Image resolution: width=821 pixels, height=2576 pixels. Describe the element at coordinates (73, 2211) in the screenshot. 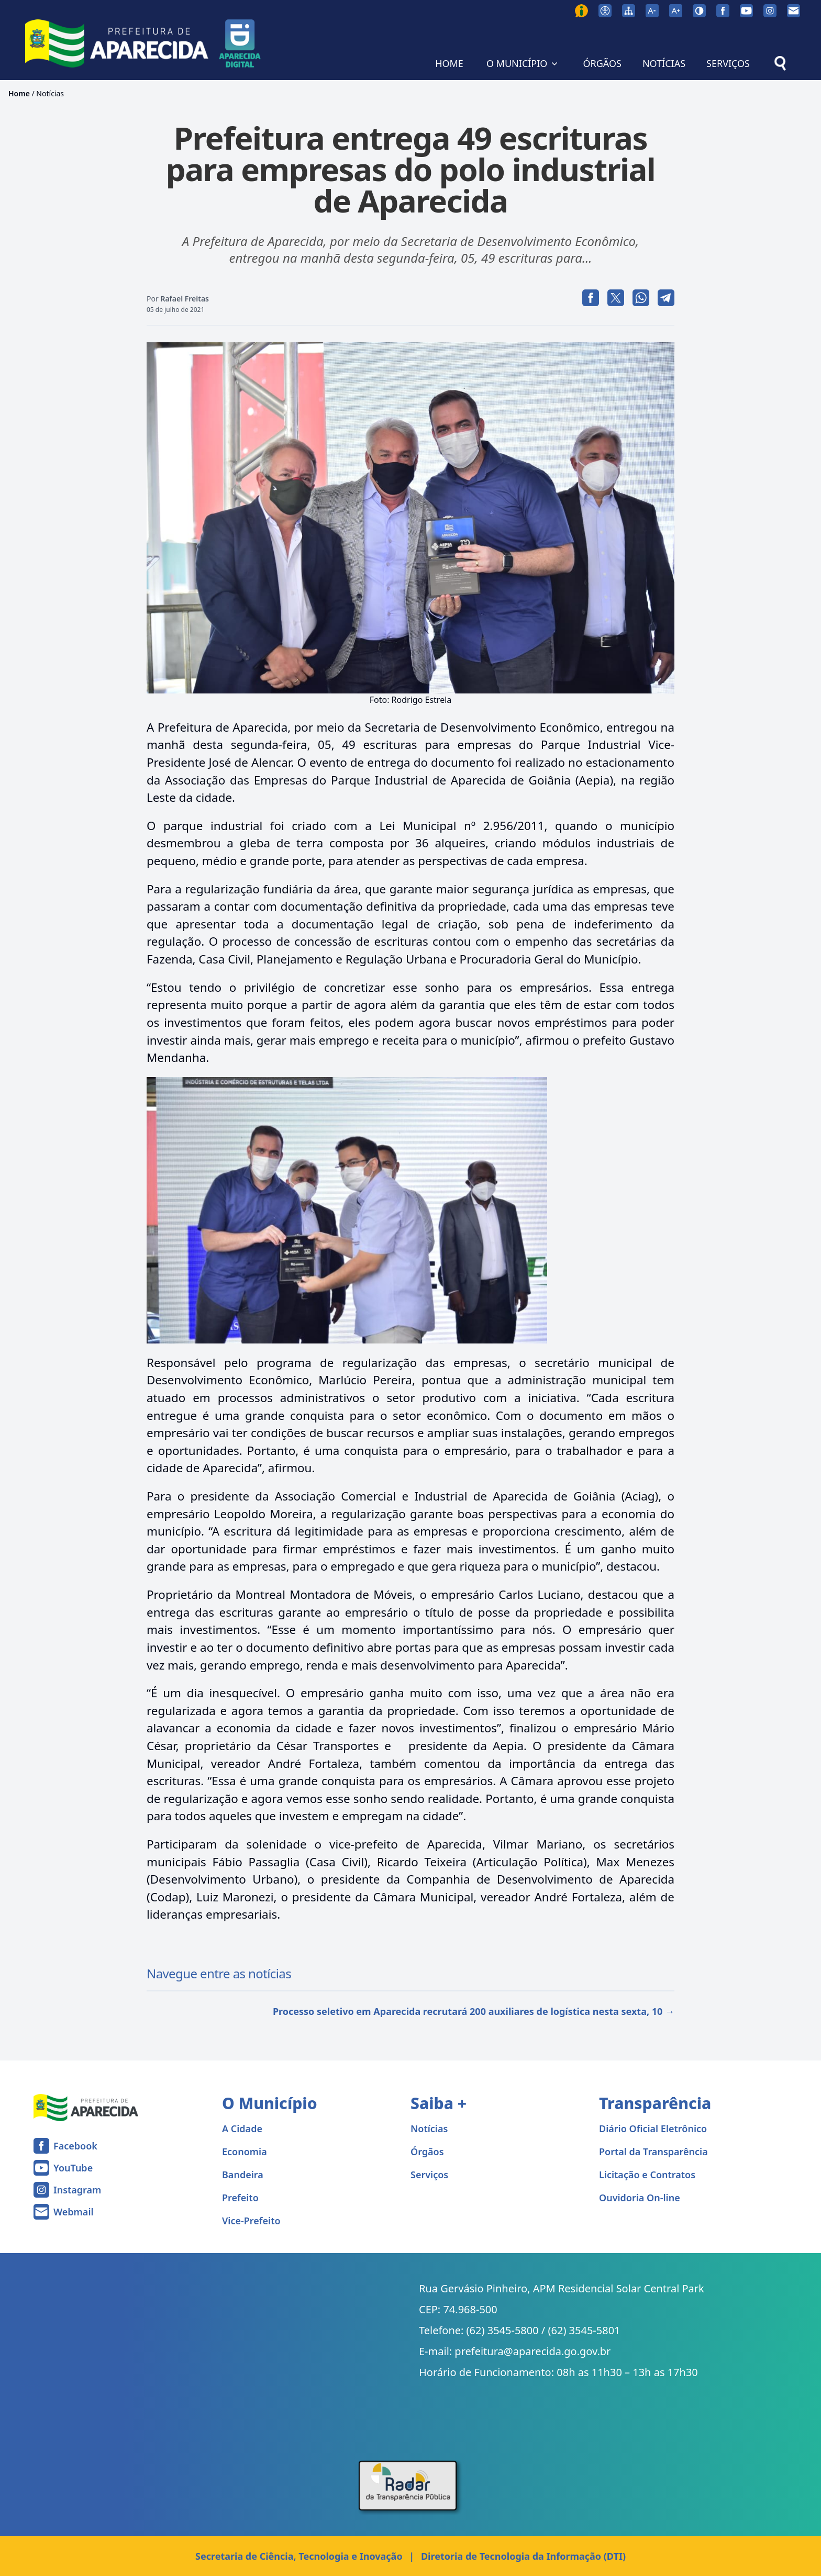

I see `Webmail` at that location.